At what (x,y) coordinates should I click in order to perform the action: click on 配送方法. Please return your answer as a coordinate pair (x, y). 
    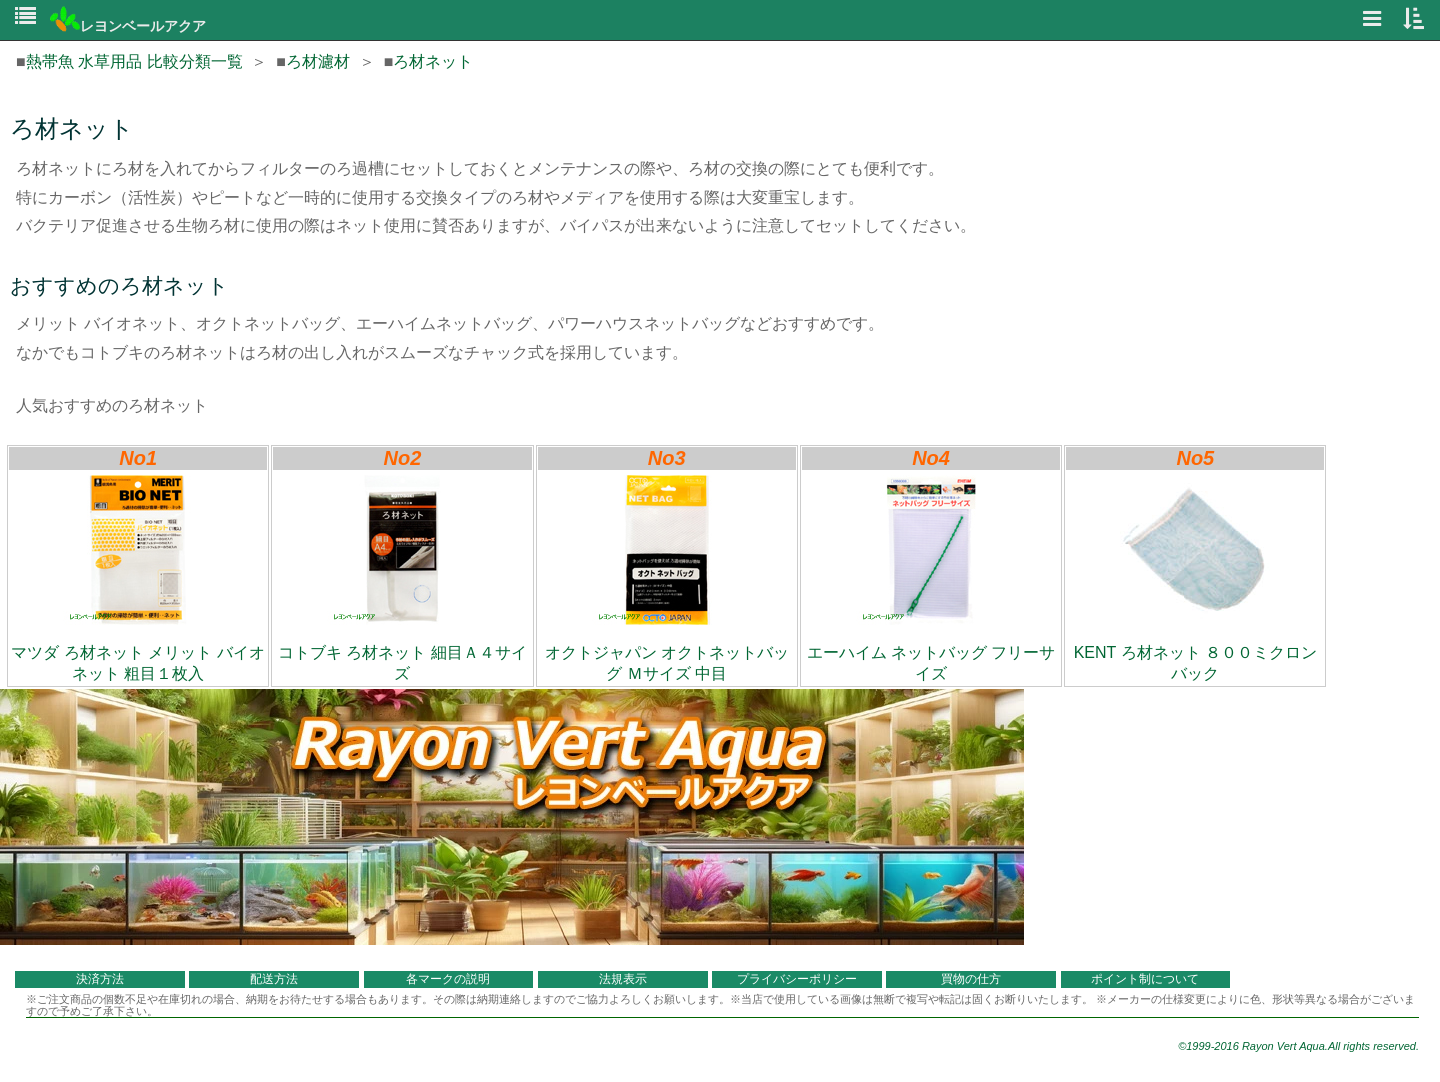
    Looking at the image, I should click on (274, 979).